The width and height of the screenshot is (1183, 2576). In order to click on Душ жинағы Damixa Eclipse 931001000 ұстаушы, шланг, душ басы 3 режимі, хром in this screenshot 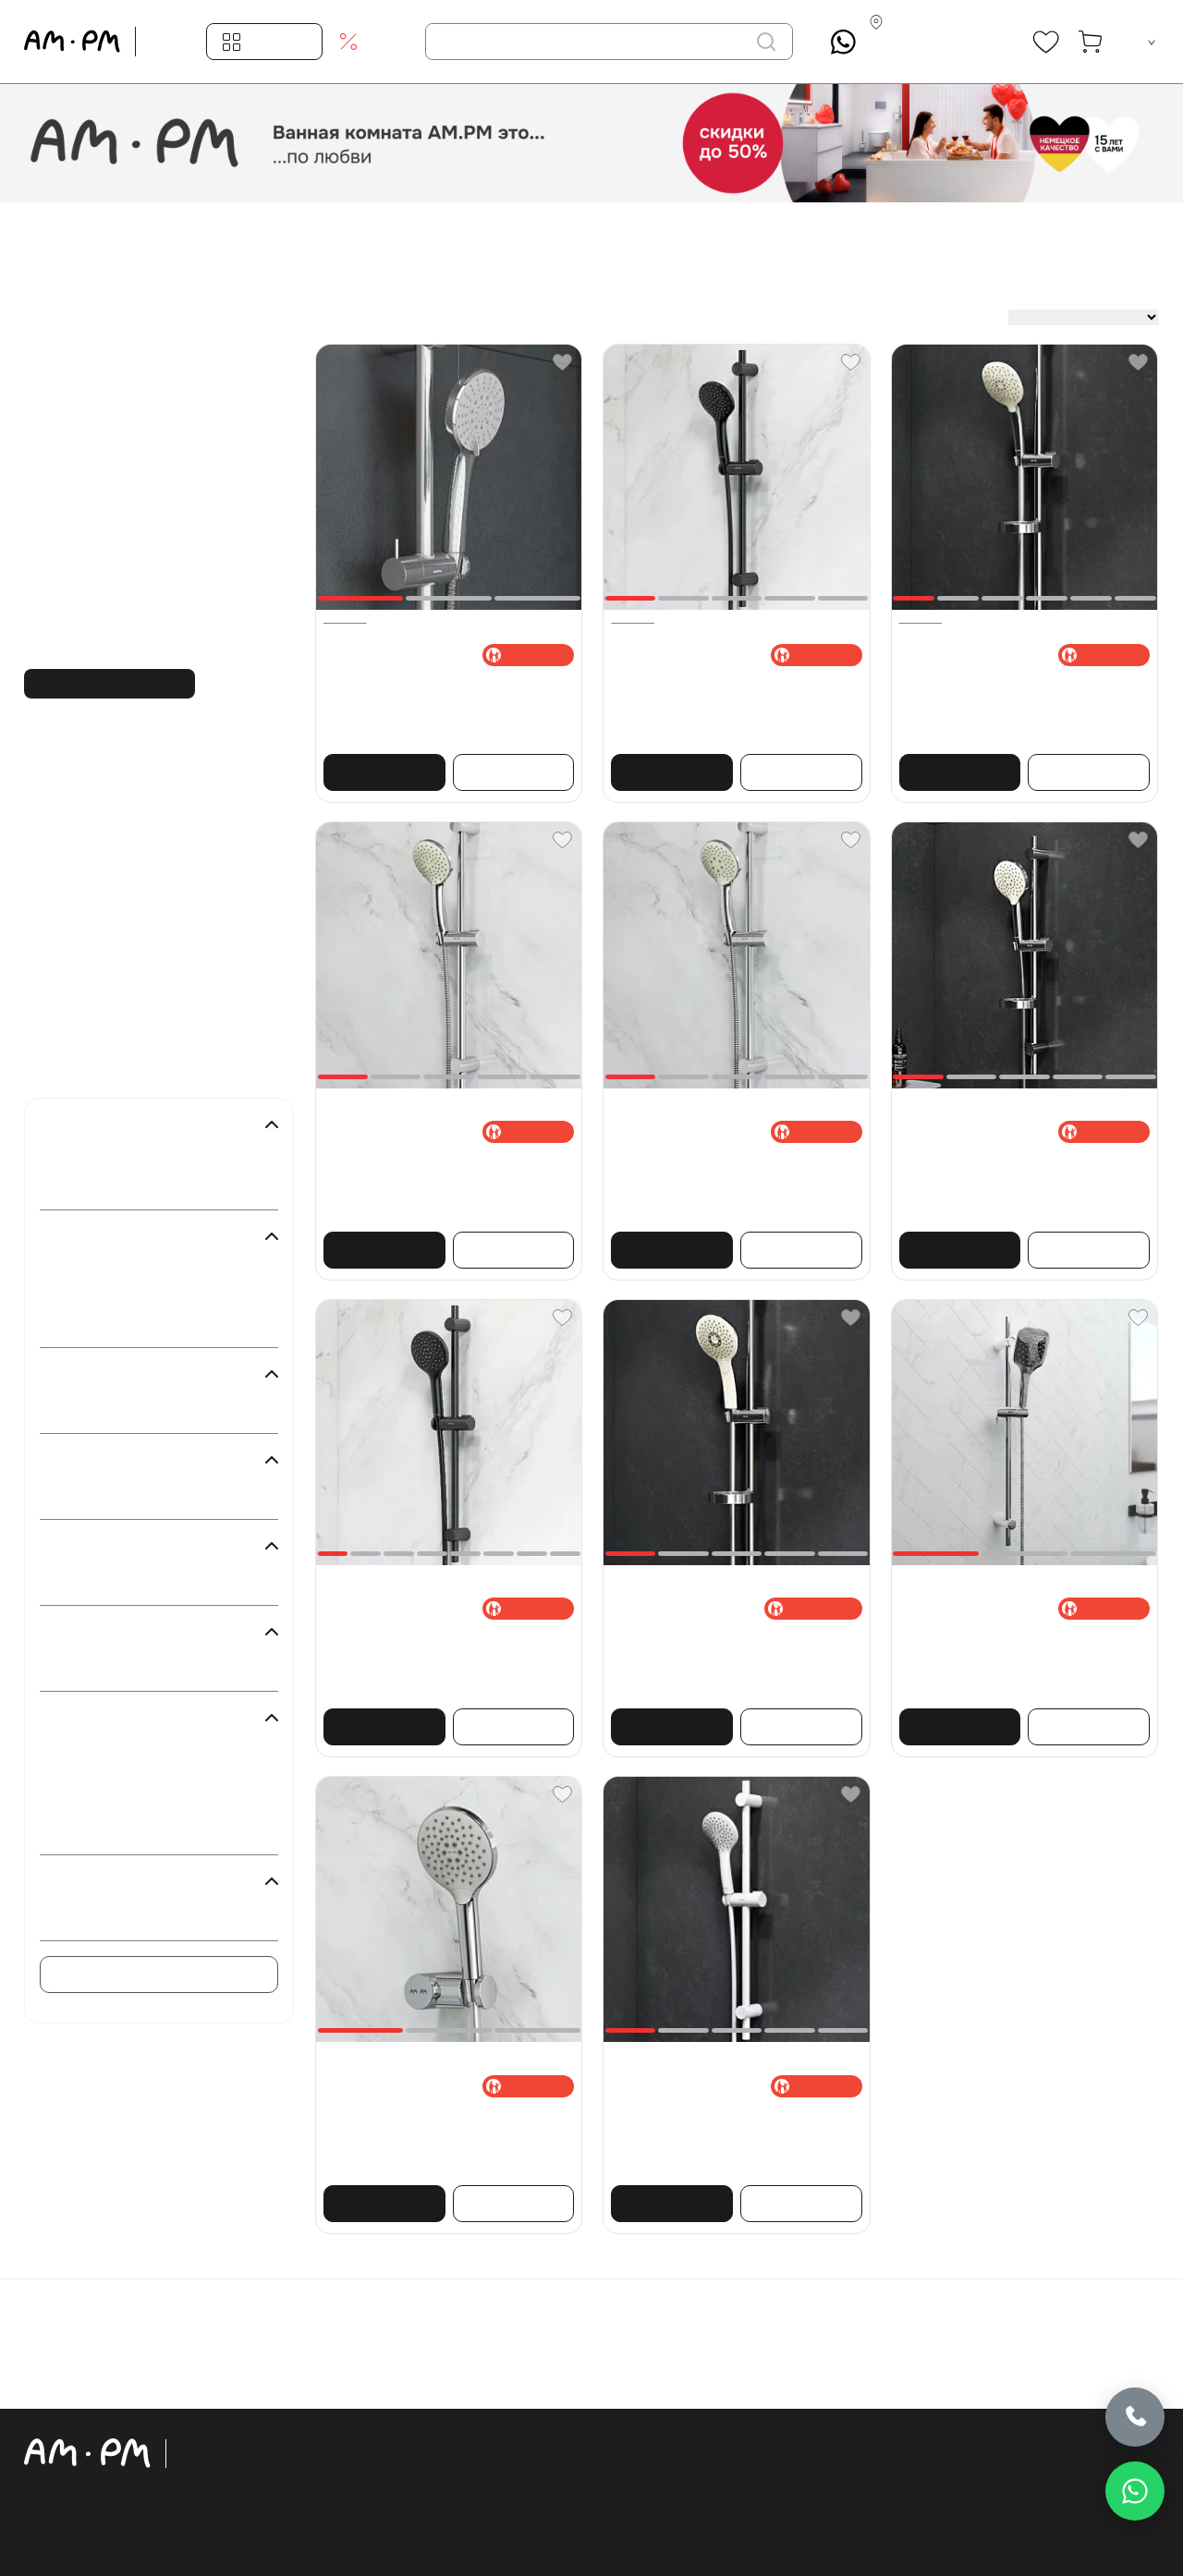, I will do `click(1017, 1661)`.